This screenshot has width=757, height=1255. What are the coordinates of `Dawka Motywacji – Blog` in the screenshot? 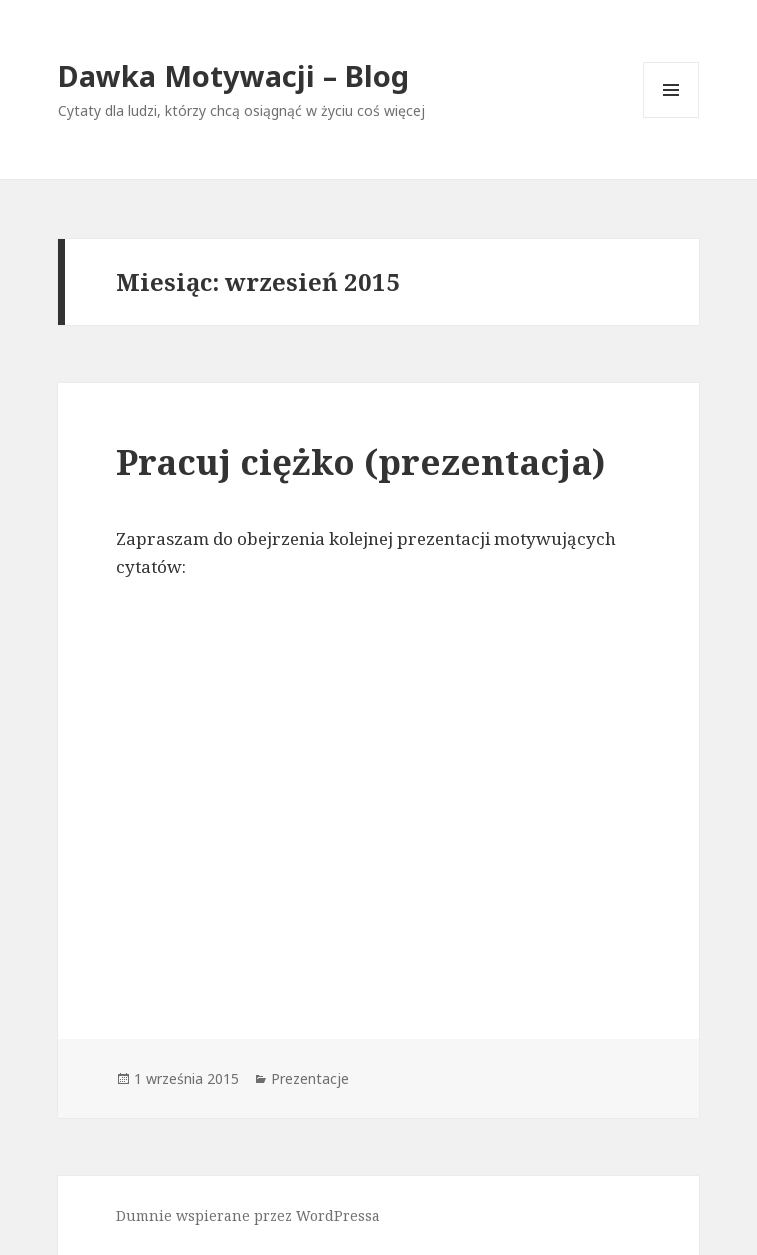 It's located at (233, 75).